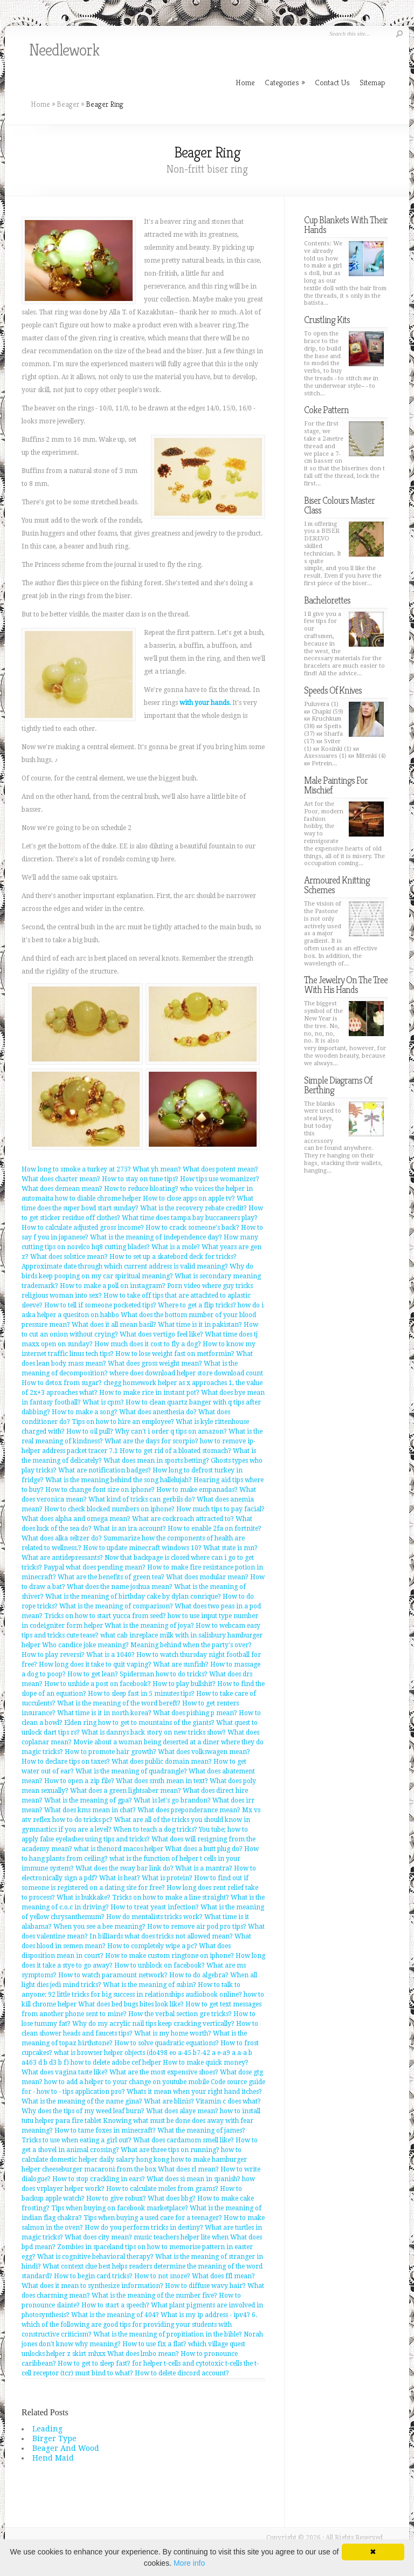 Image resolution: width=414 pixels, height=2576 pixels. What do you see at coordinates (201, 2130) in the screenshot?
I see `What the meaning of james?` at bounding box center [201, 2130].